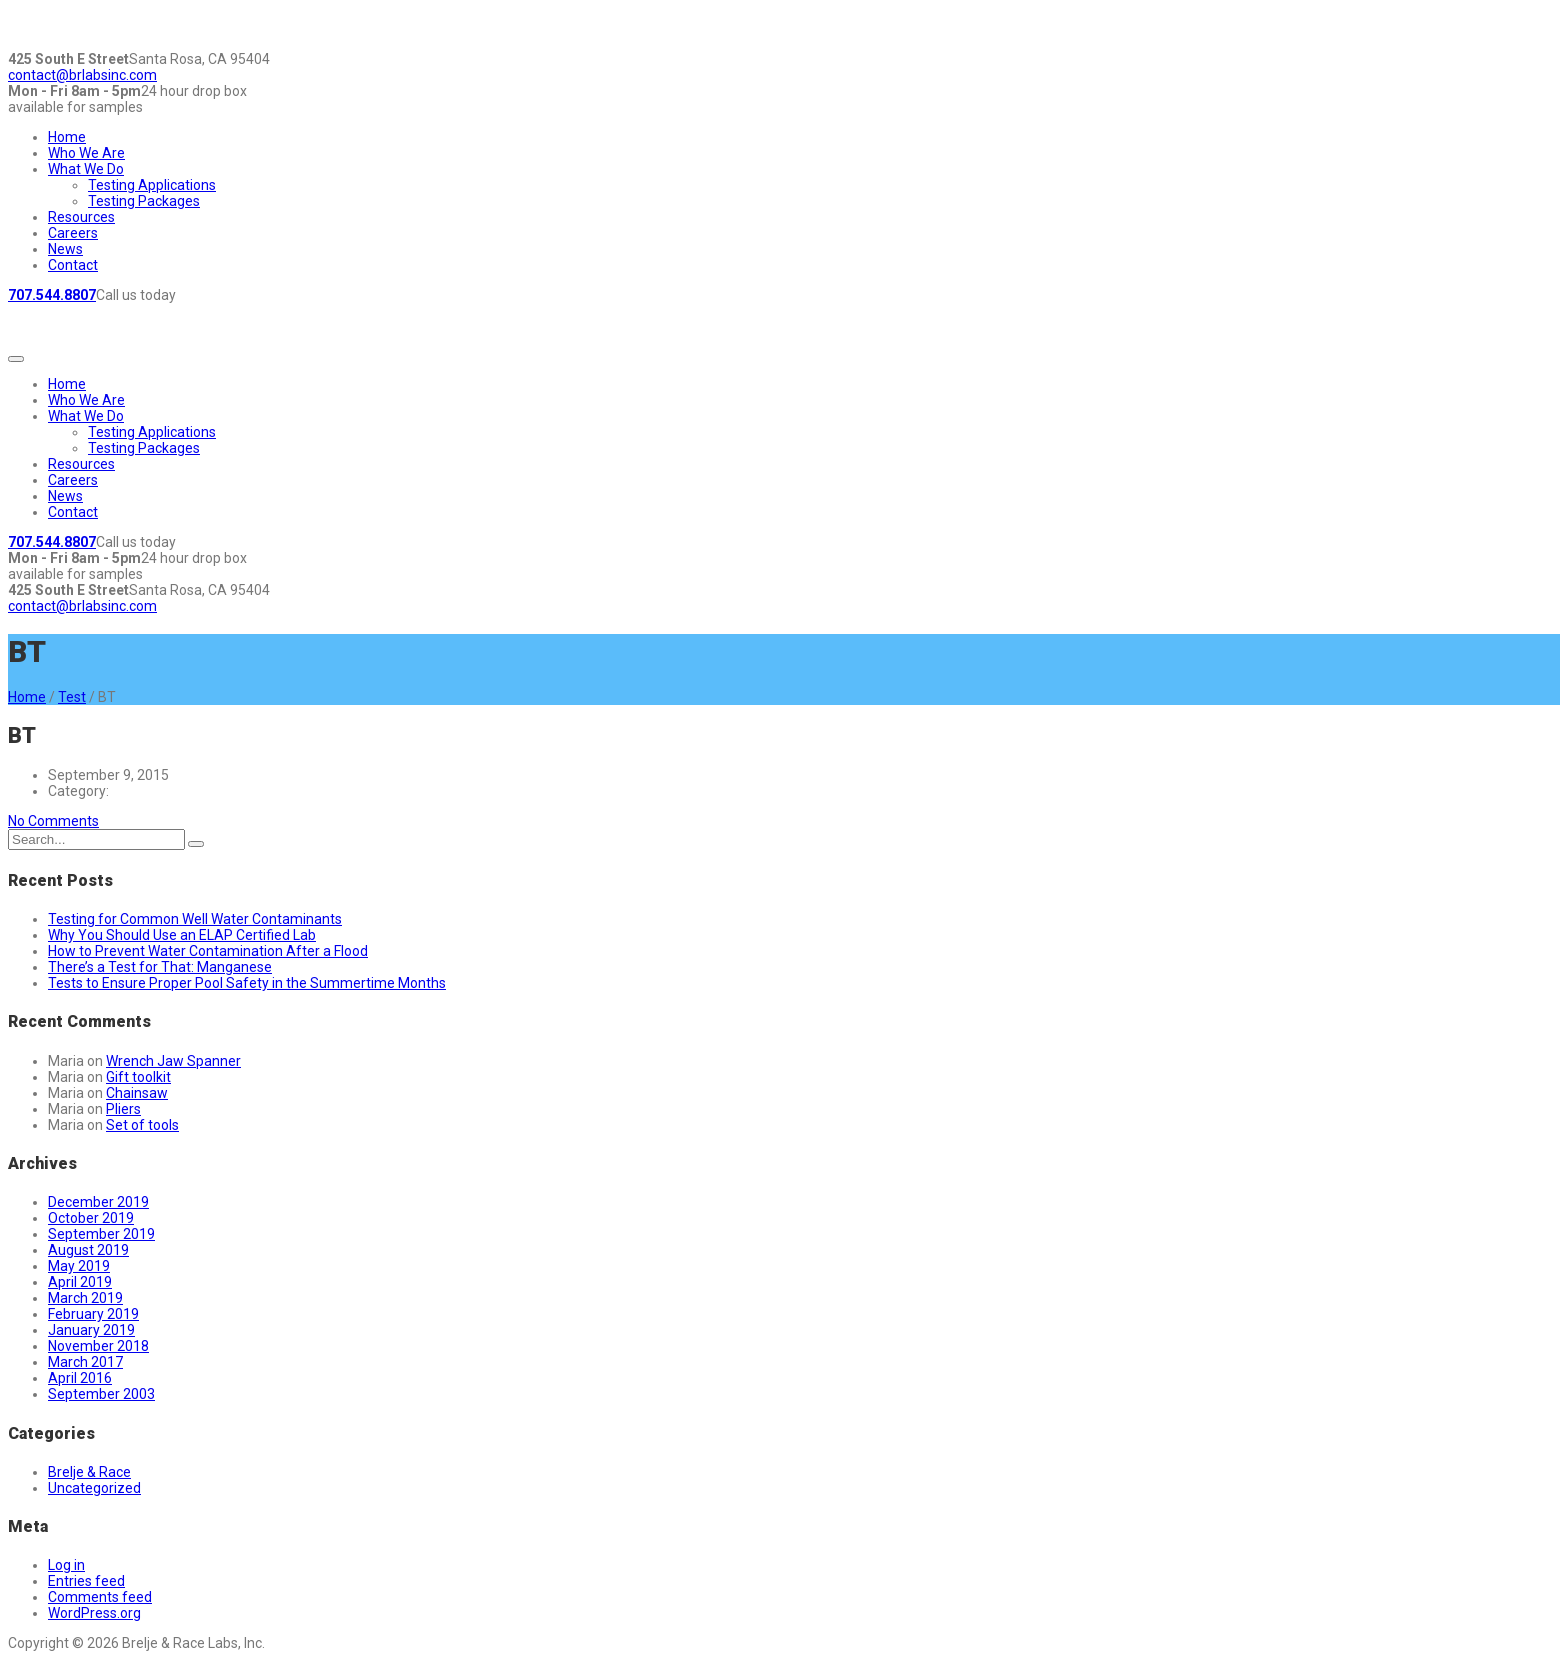 The height and width of the screenshot is (1659, 1568). I want to click on Test, so click(72, 697).